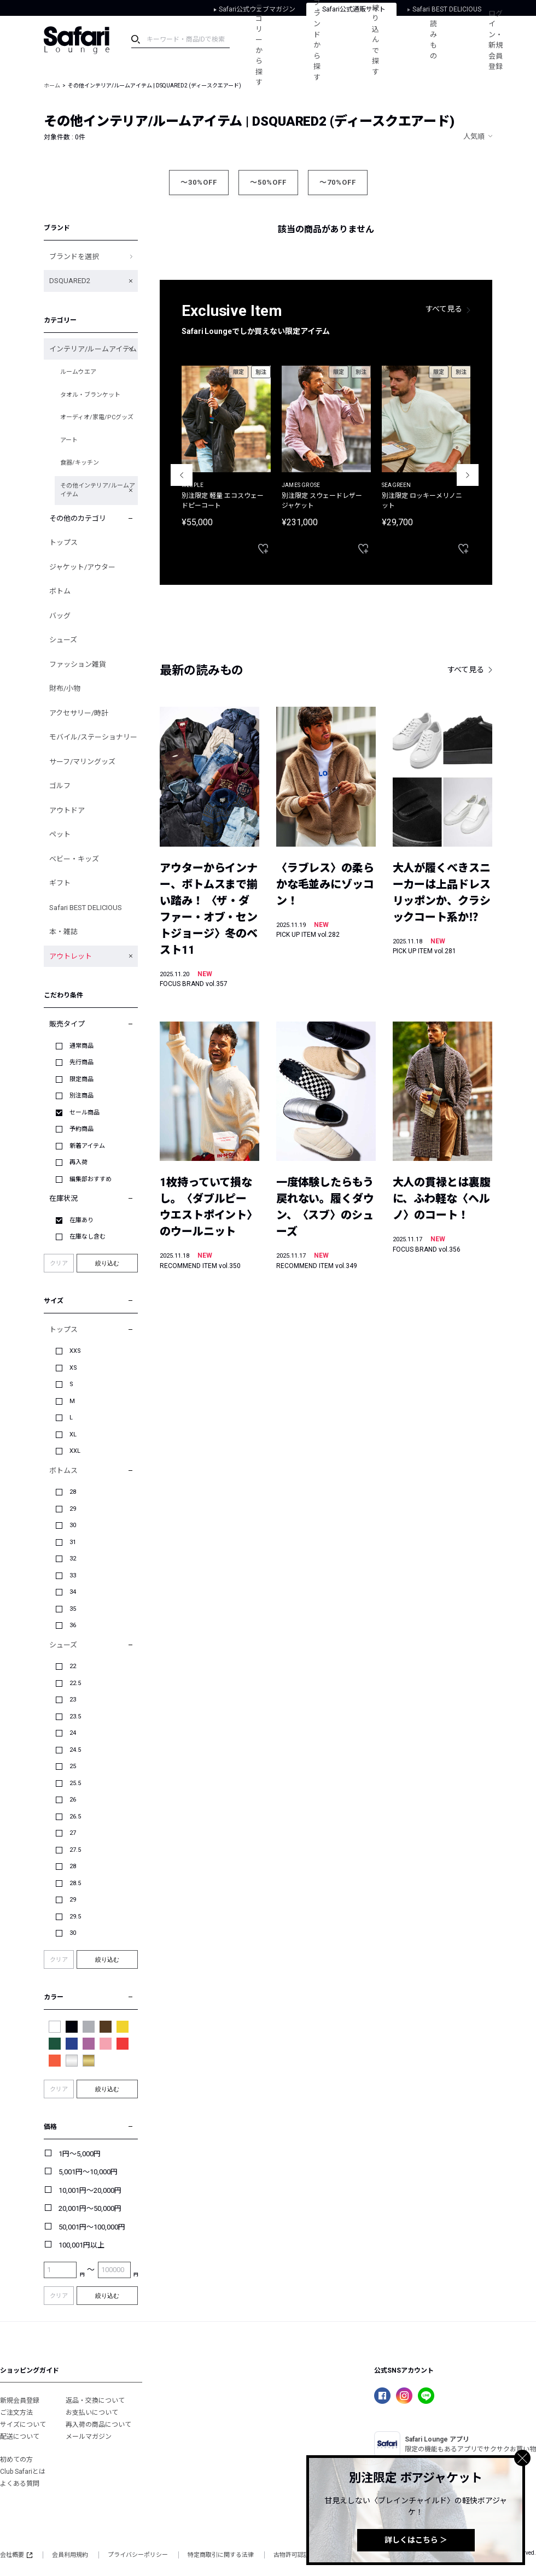  Describe the element at coordinates (84, 1112) in the screenshot. I see `セール商品` at that location.